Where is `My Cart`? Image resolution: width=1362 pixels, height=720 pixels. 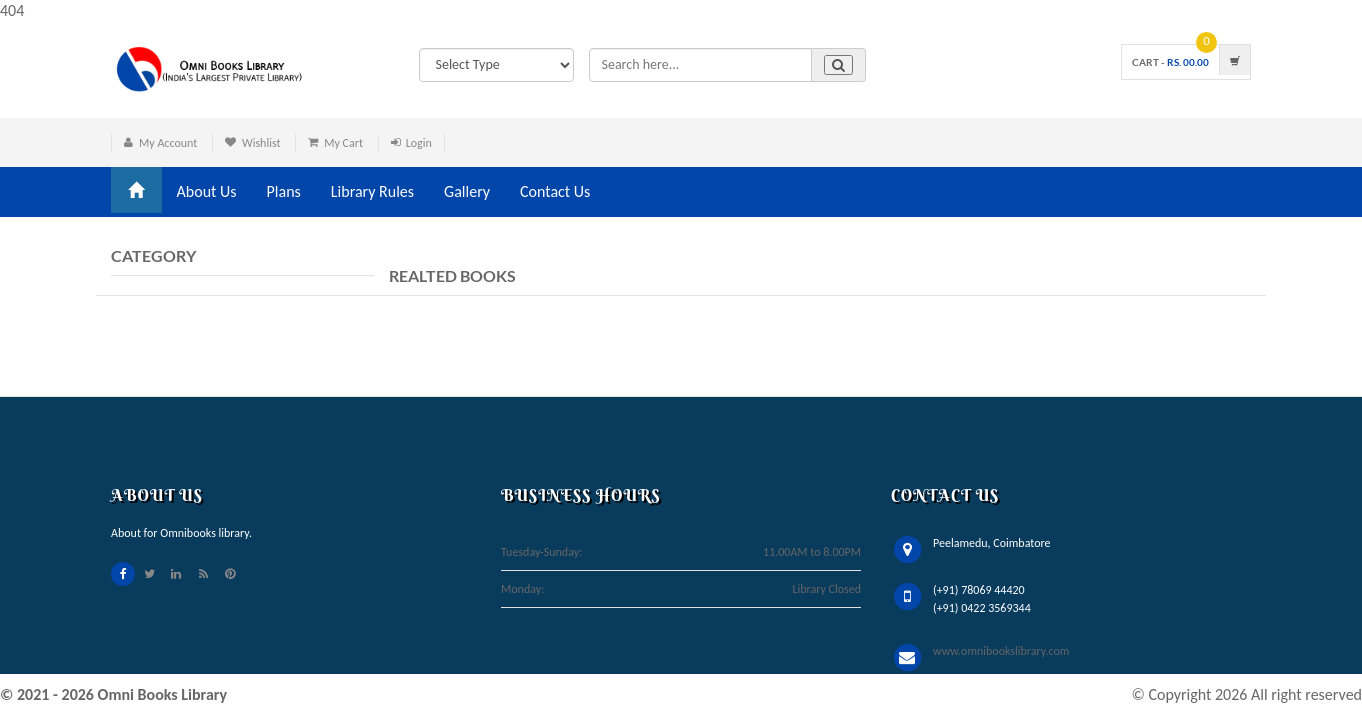
My Cart is located at coordinates (343, 143).